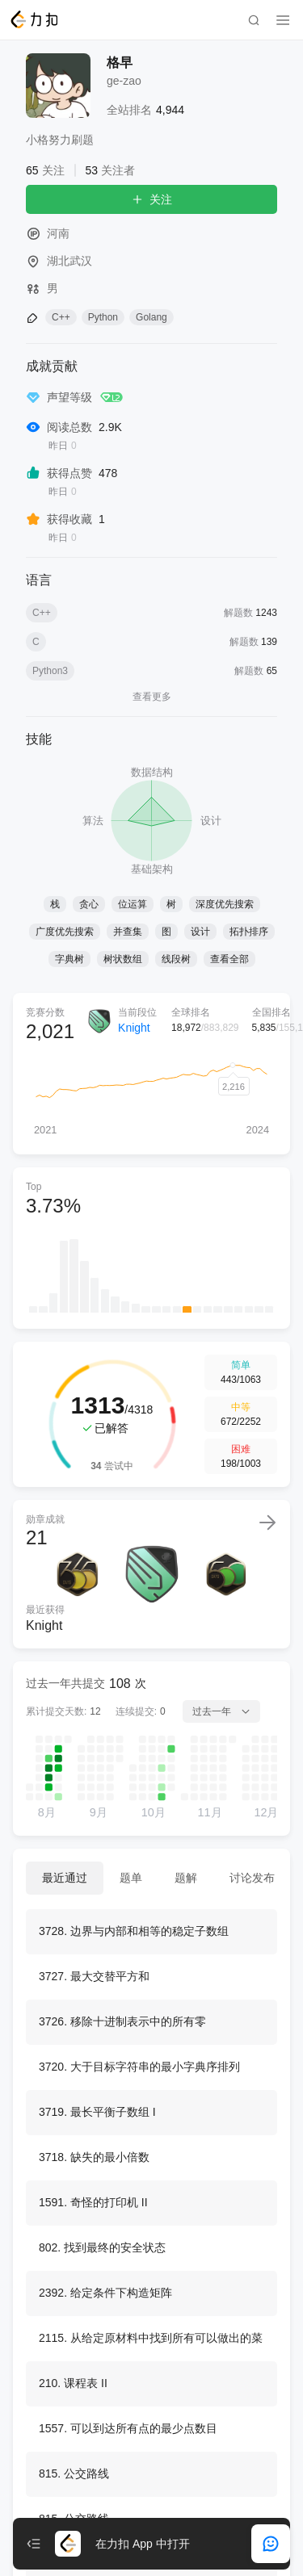 This screenshot has width=303, height=2576. I want to click on [feedback], so click(270, 2543).